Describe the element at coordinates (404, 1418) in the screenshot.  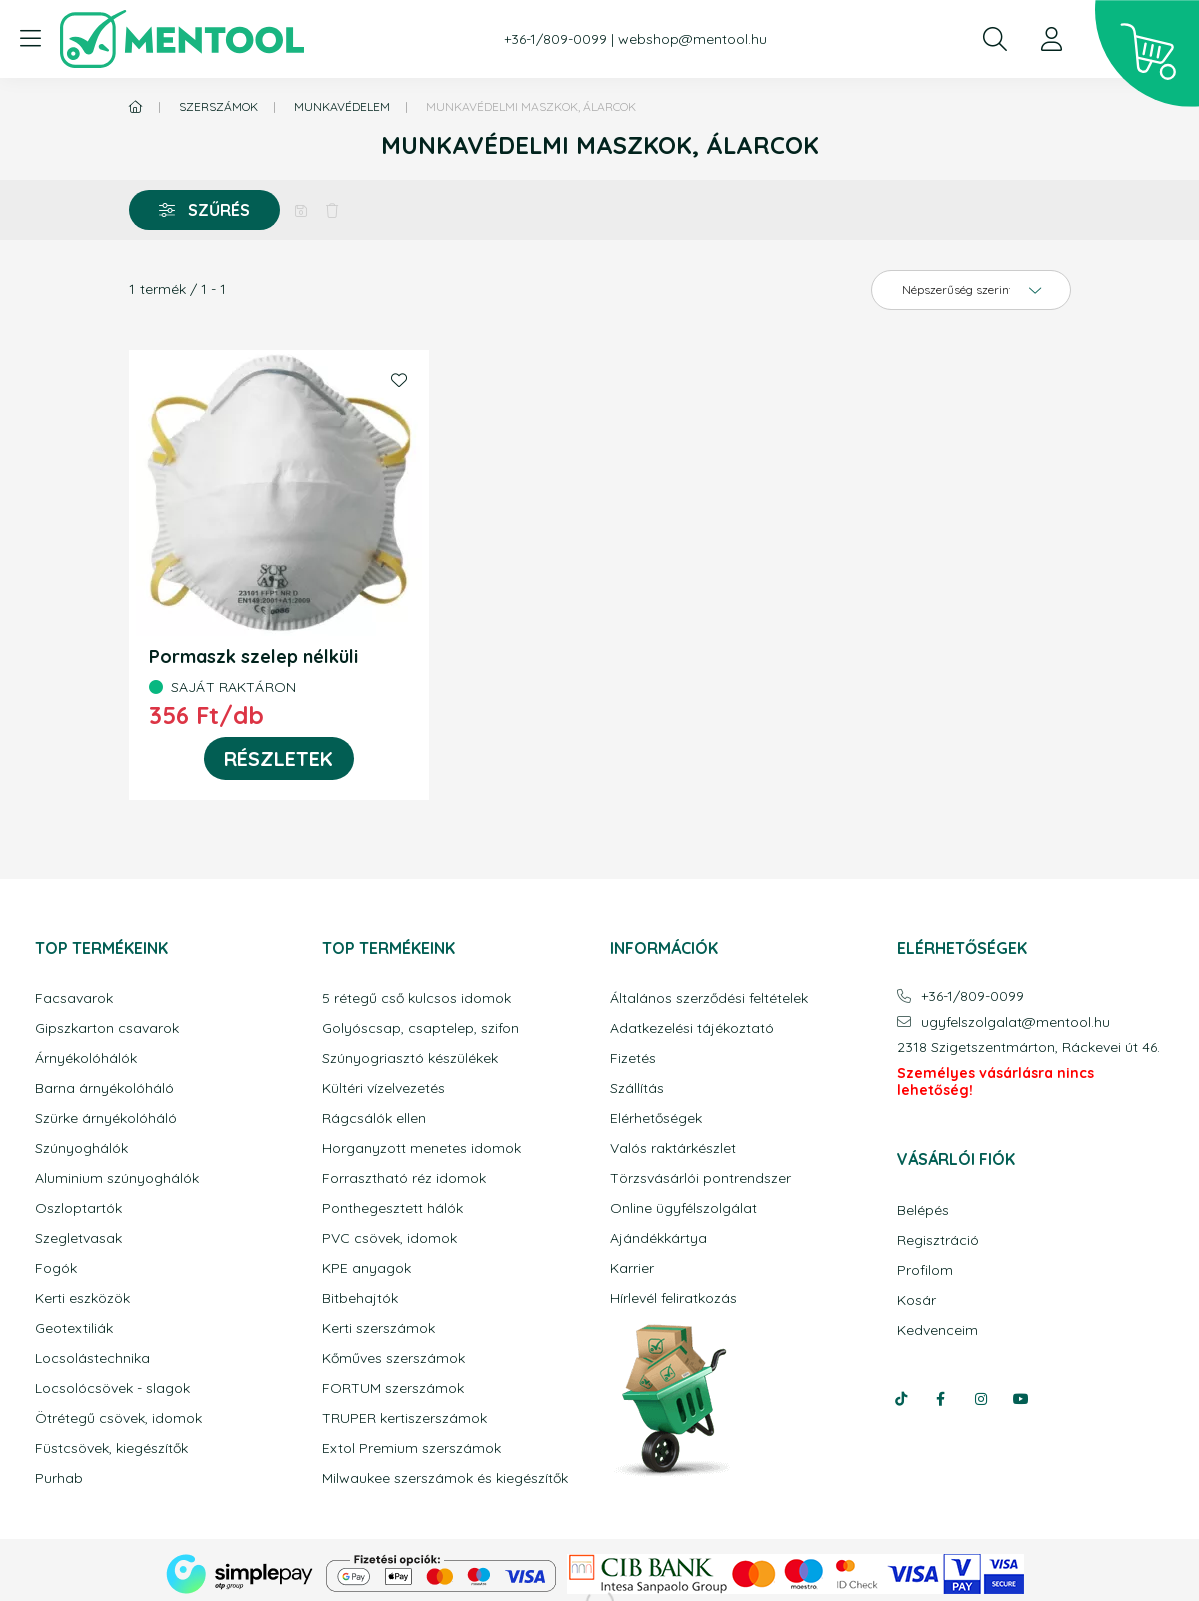
I see `TRUPER kertiszerszámok` at that location.